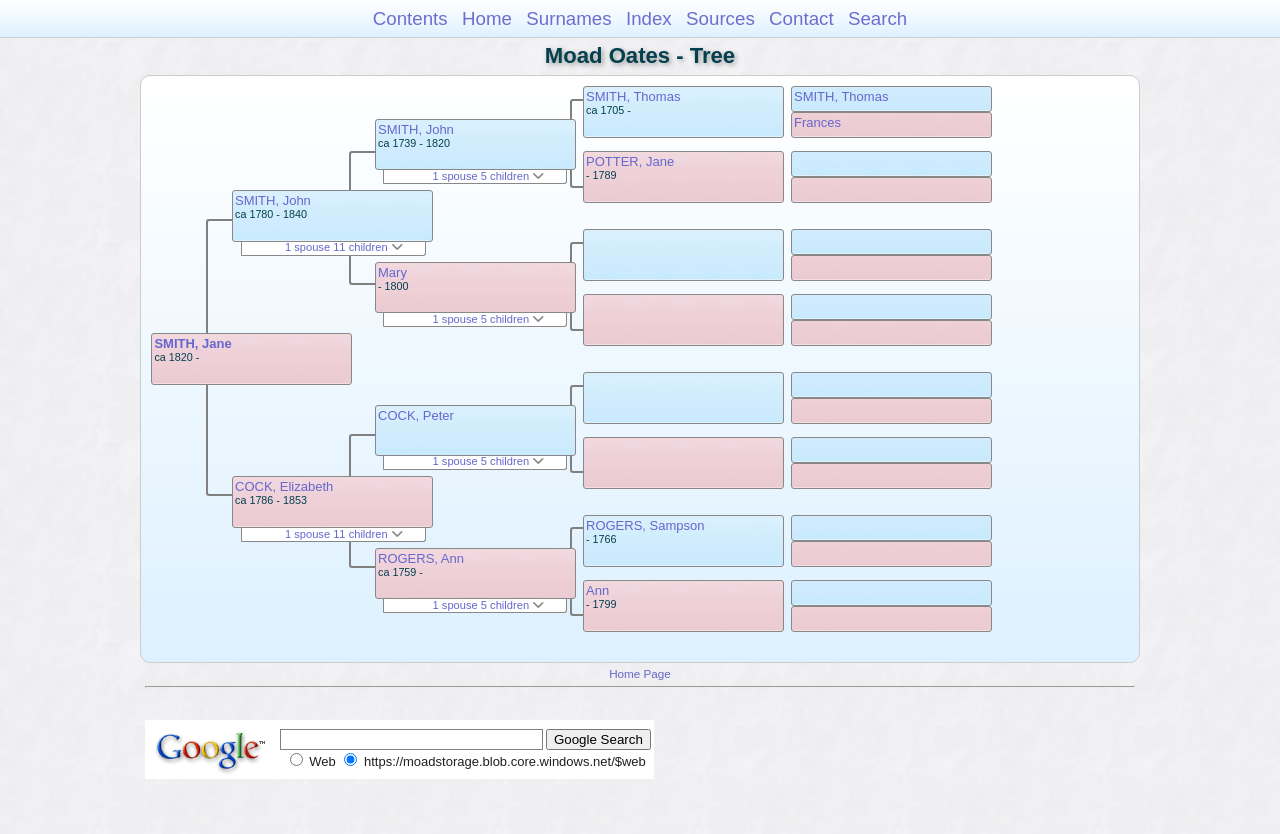  What do you see at coordinates (421, 558) in the screenshot?
I see `ROGERS, Ann` at bounding box center [421, 558].